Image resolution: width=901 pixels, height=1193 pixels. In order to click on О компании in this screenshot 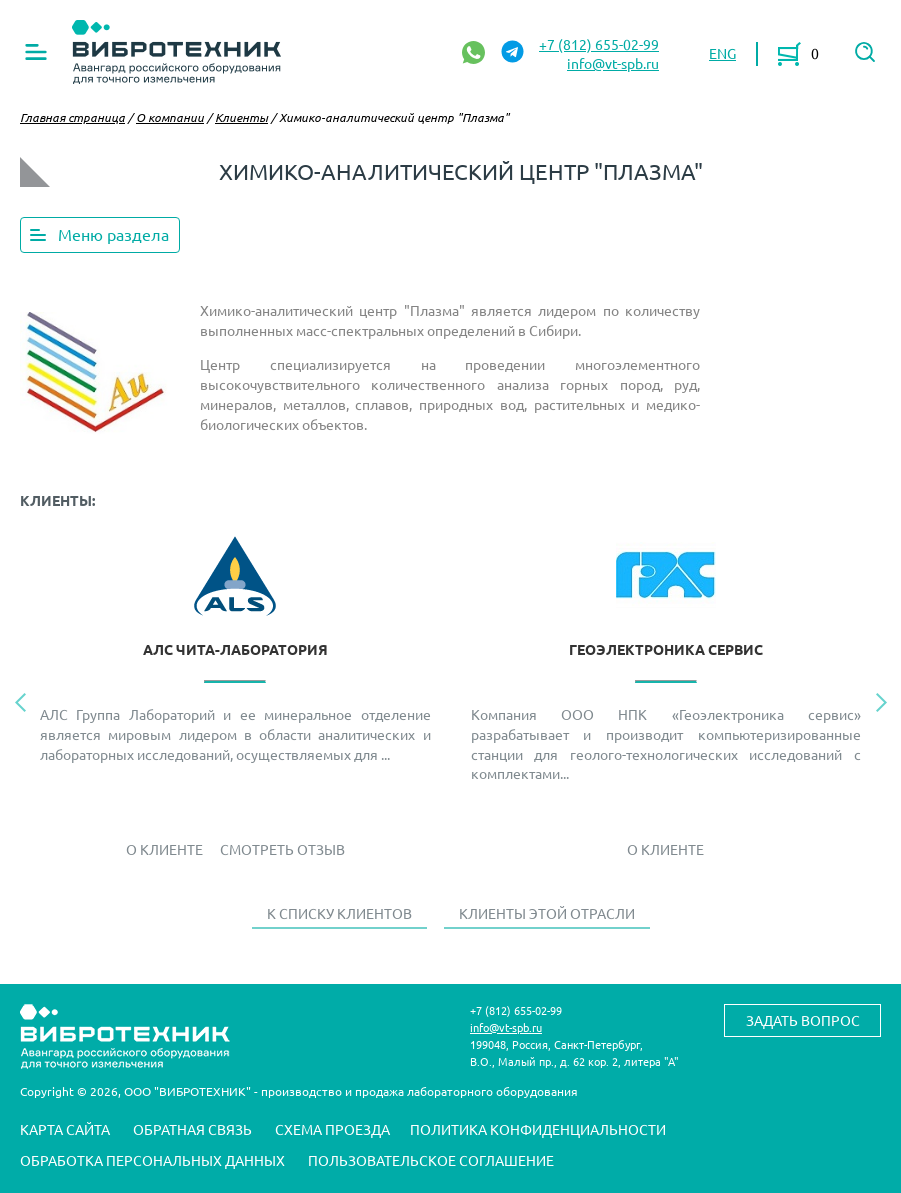, I will do `click(170, 117)`.